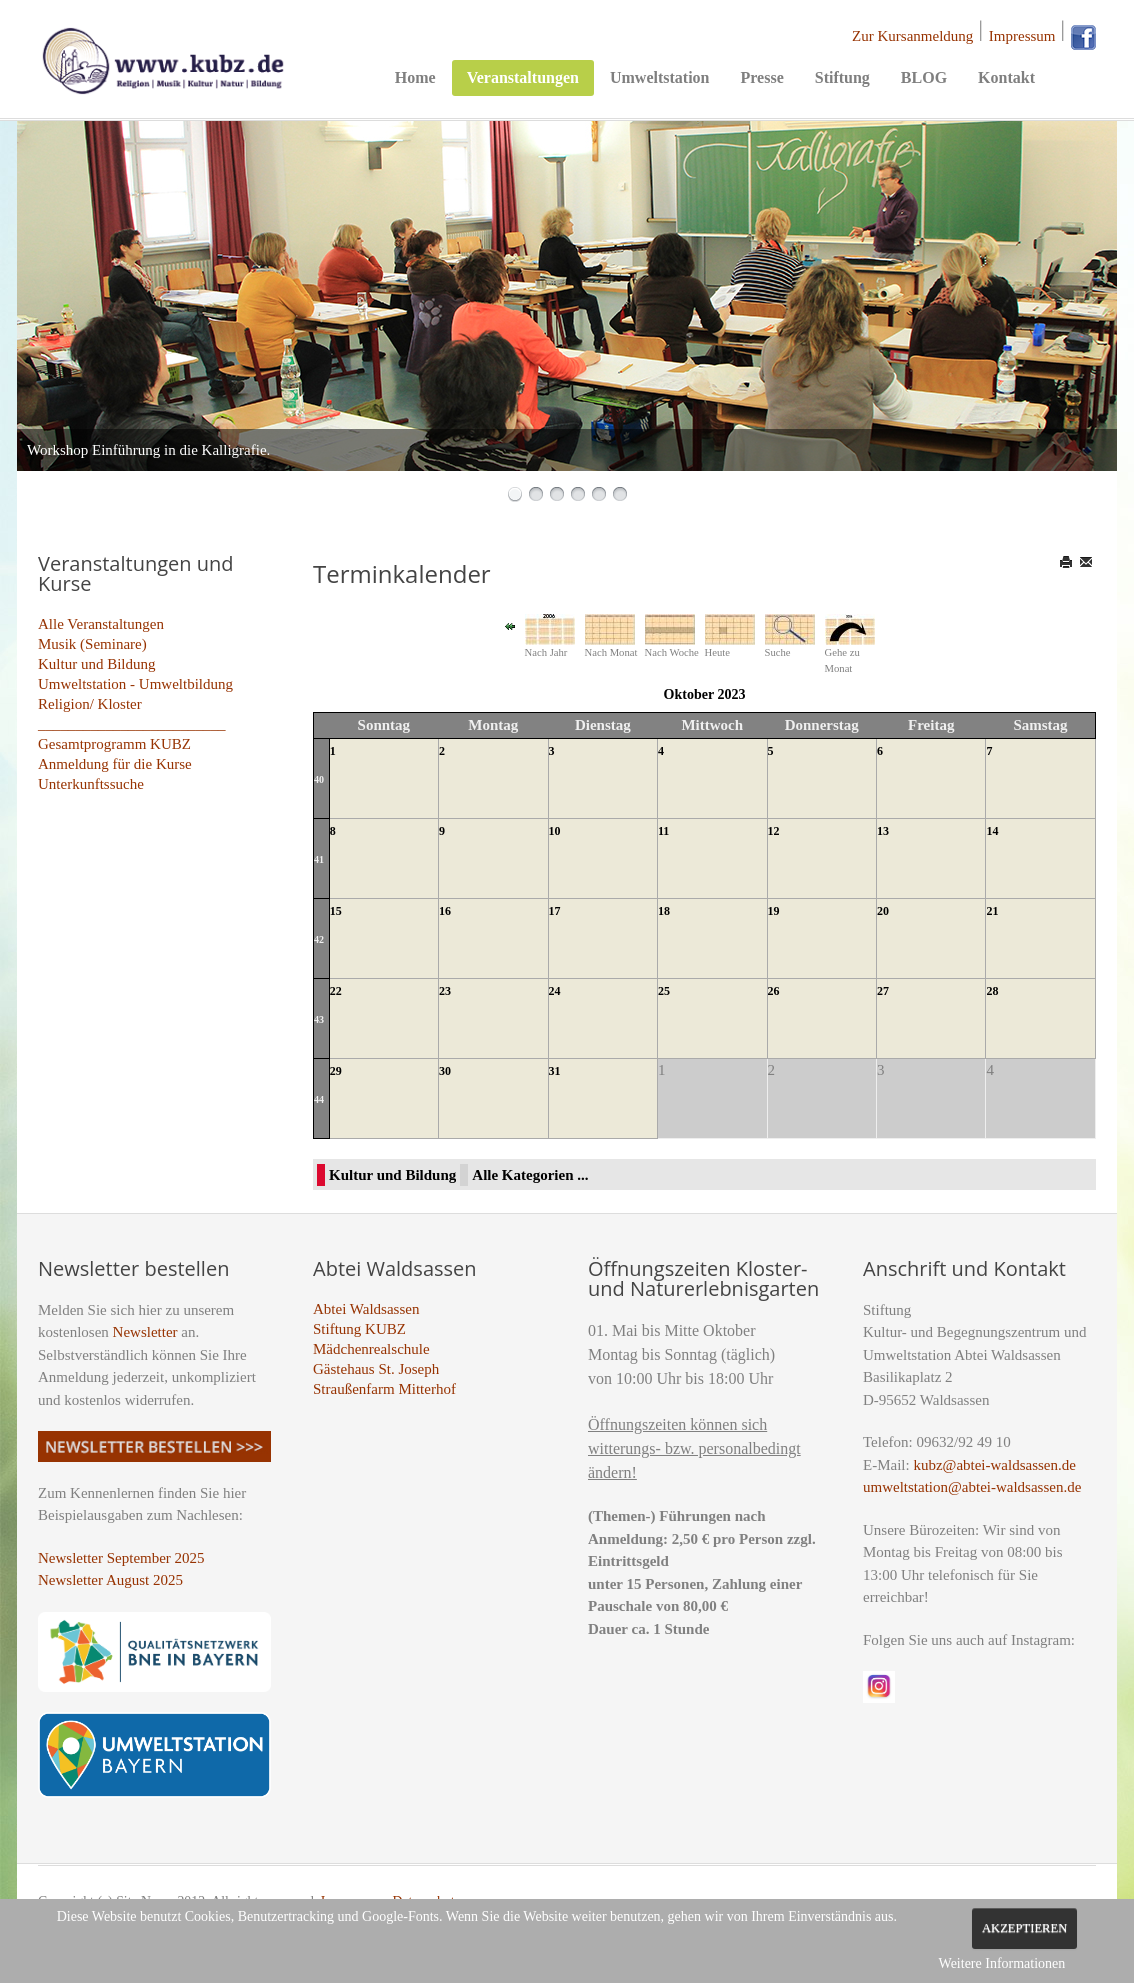 The width and height of the screenshot is (1134, 1983). Describe the element at coordinates (371, 1349) in the screenshot. I see `Mädchenrealschule` at that location.